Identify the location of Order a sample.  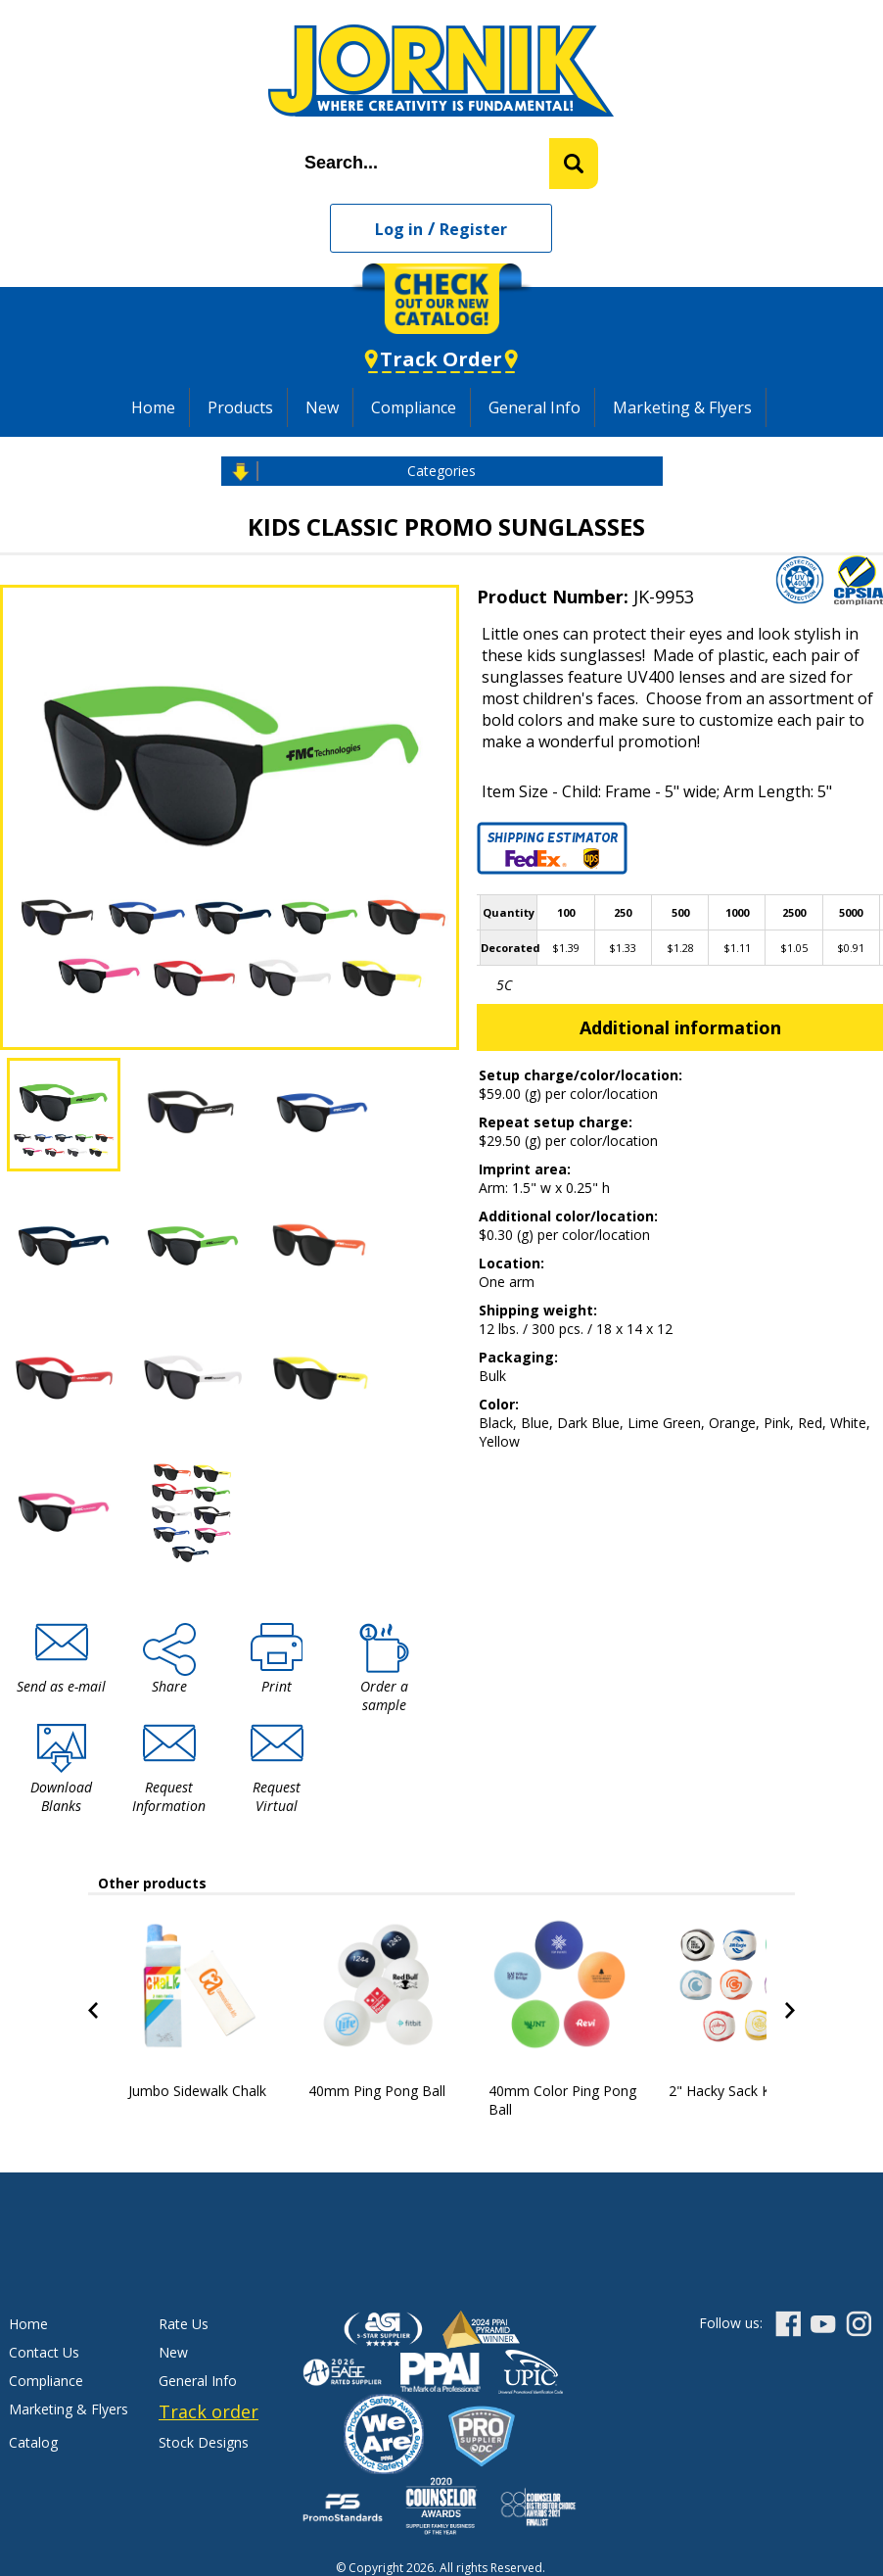
(384, 1695).